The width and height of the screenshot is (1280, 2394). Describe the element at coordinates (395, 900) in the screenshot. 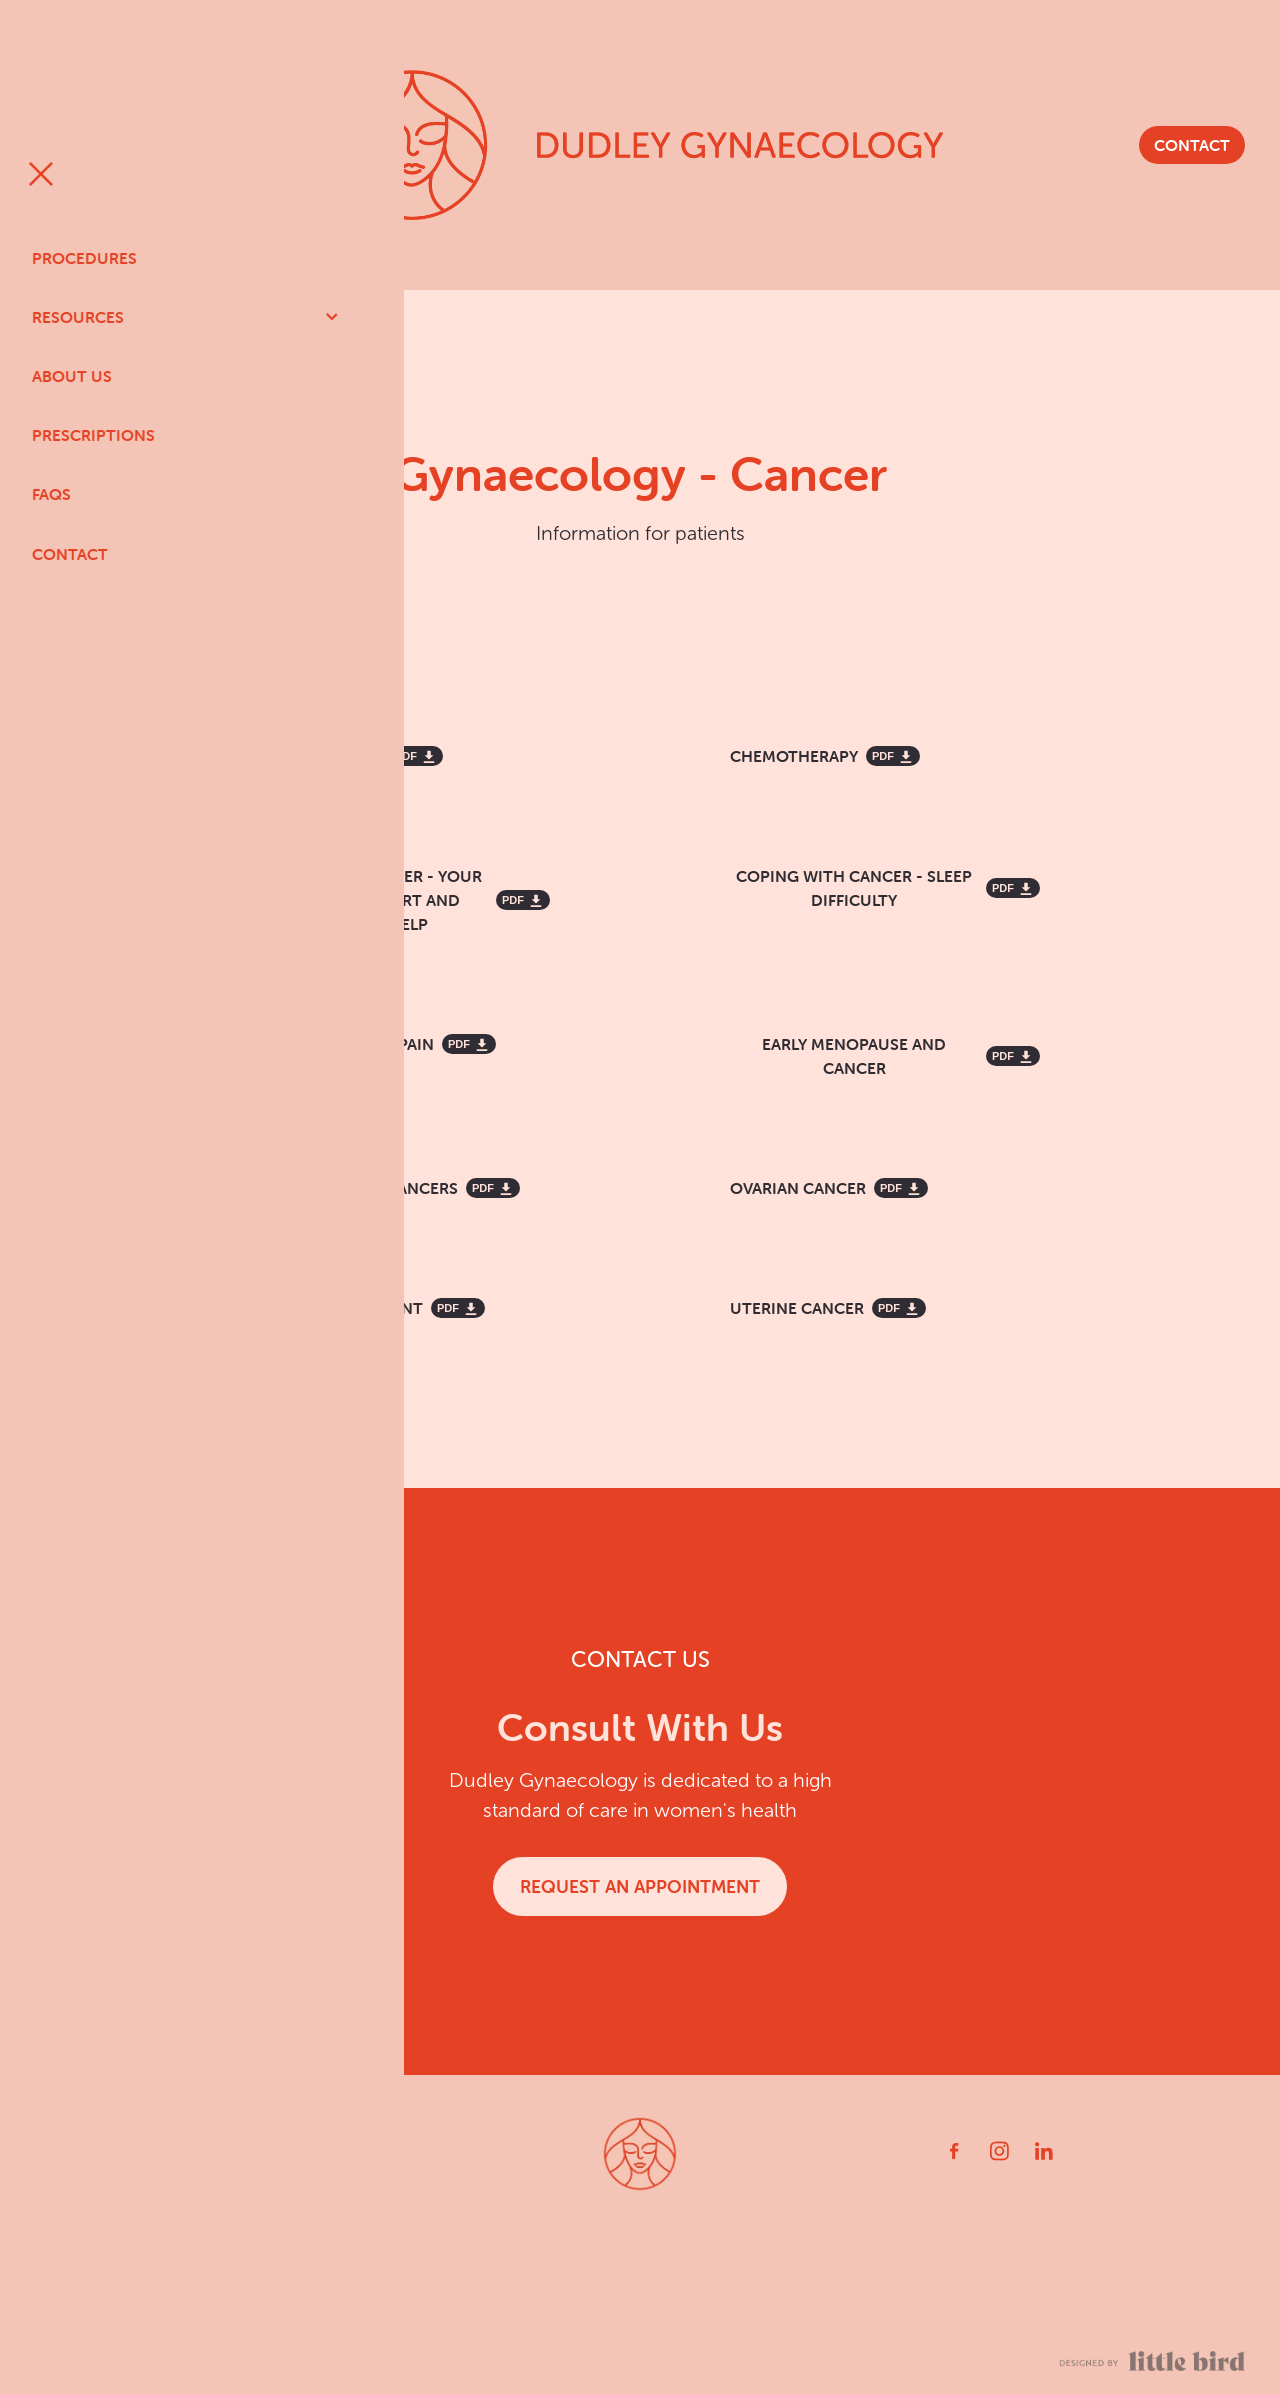

I see `[COPING WITH CANCER - YOUR GUIDE TO SUPPORT AND PRACTICAL HELP, pdf file download]` at that location.